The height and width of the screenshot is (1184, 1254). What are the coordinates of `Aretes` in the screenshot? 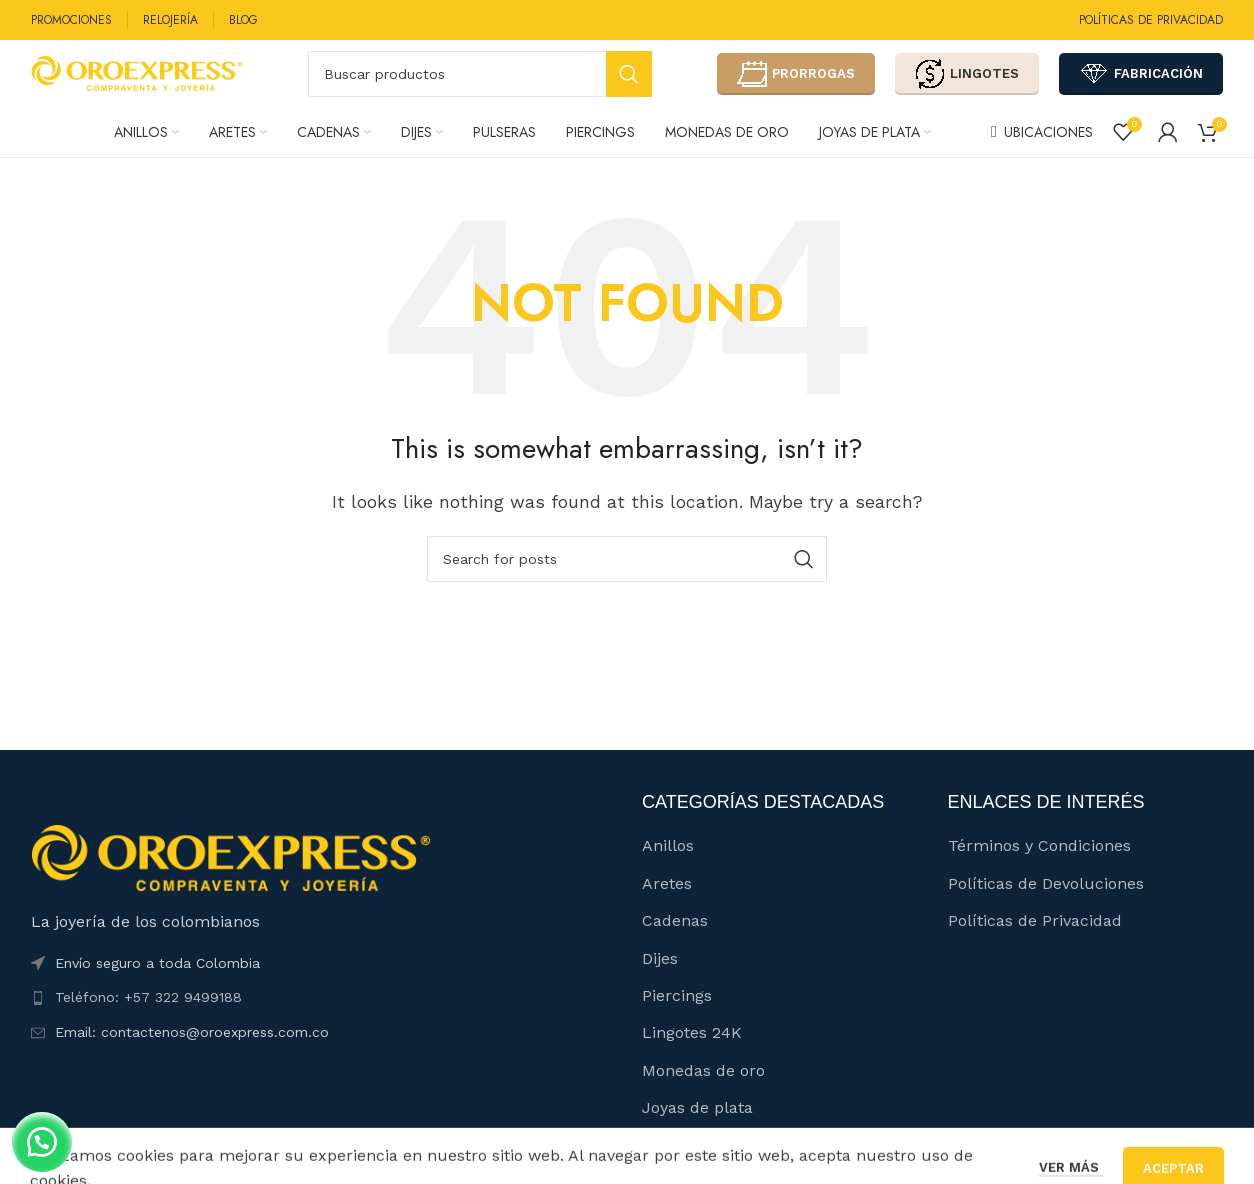 It's located at (667, 906).